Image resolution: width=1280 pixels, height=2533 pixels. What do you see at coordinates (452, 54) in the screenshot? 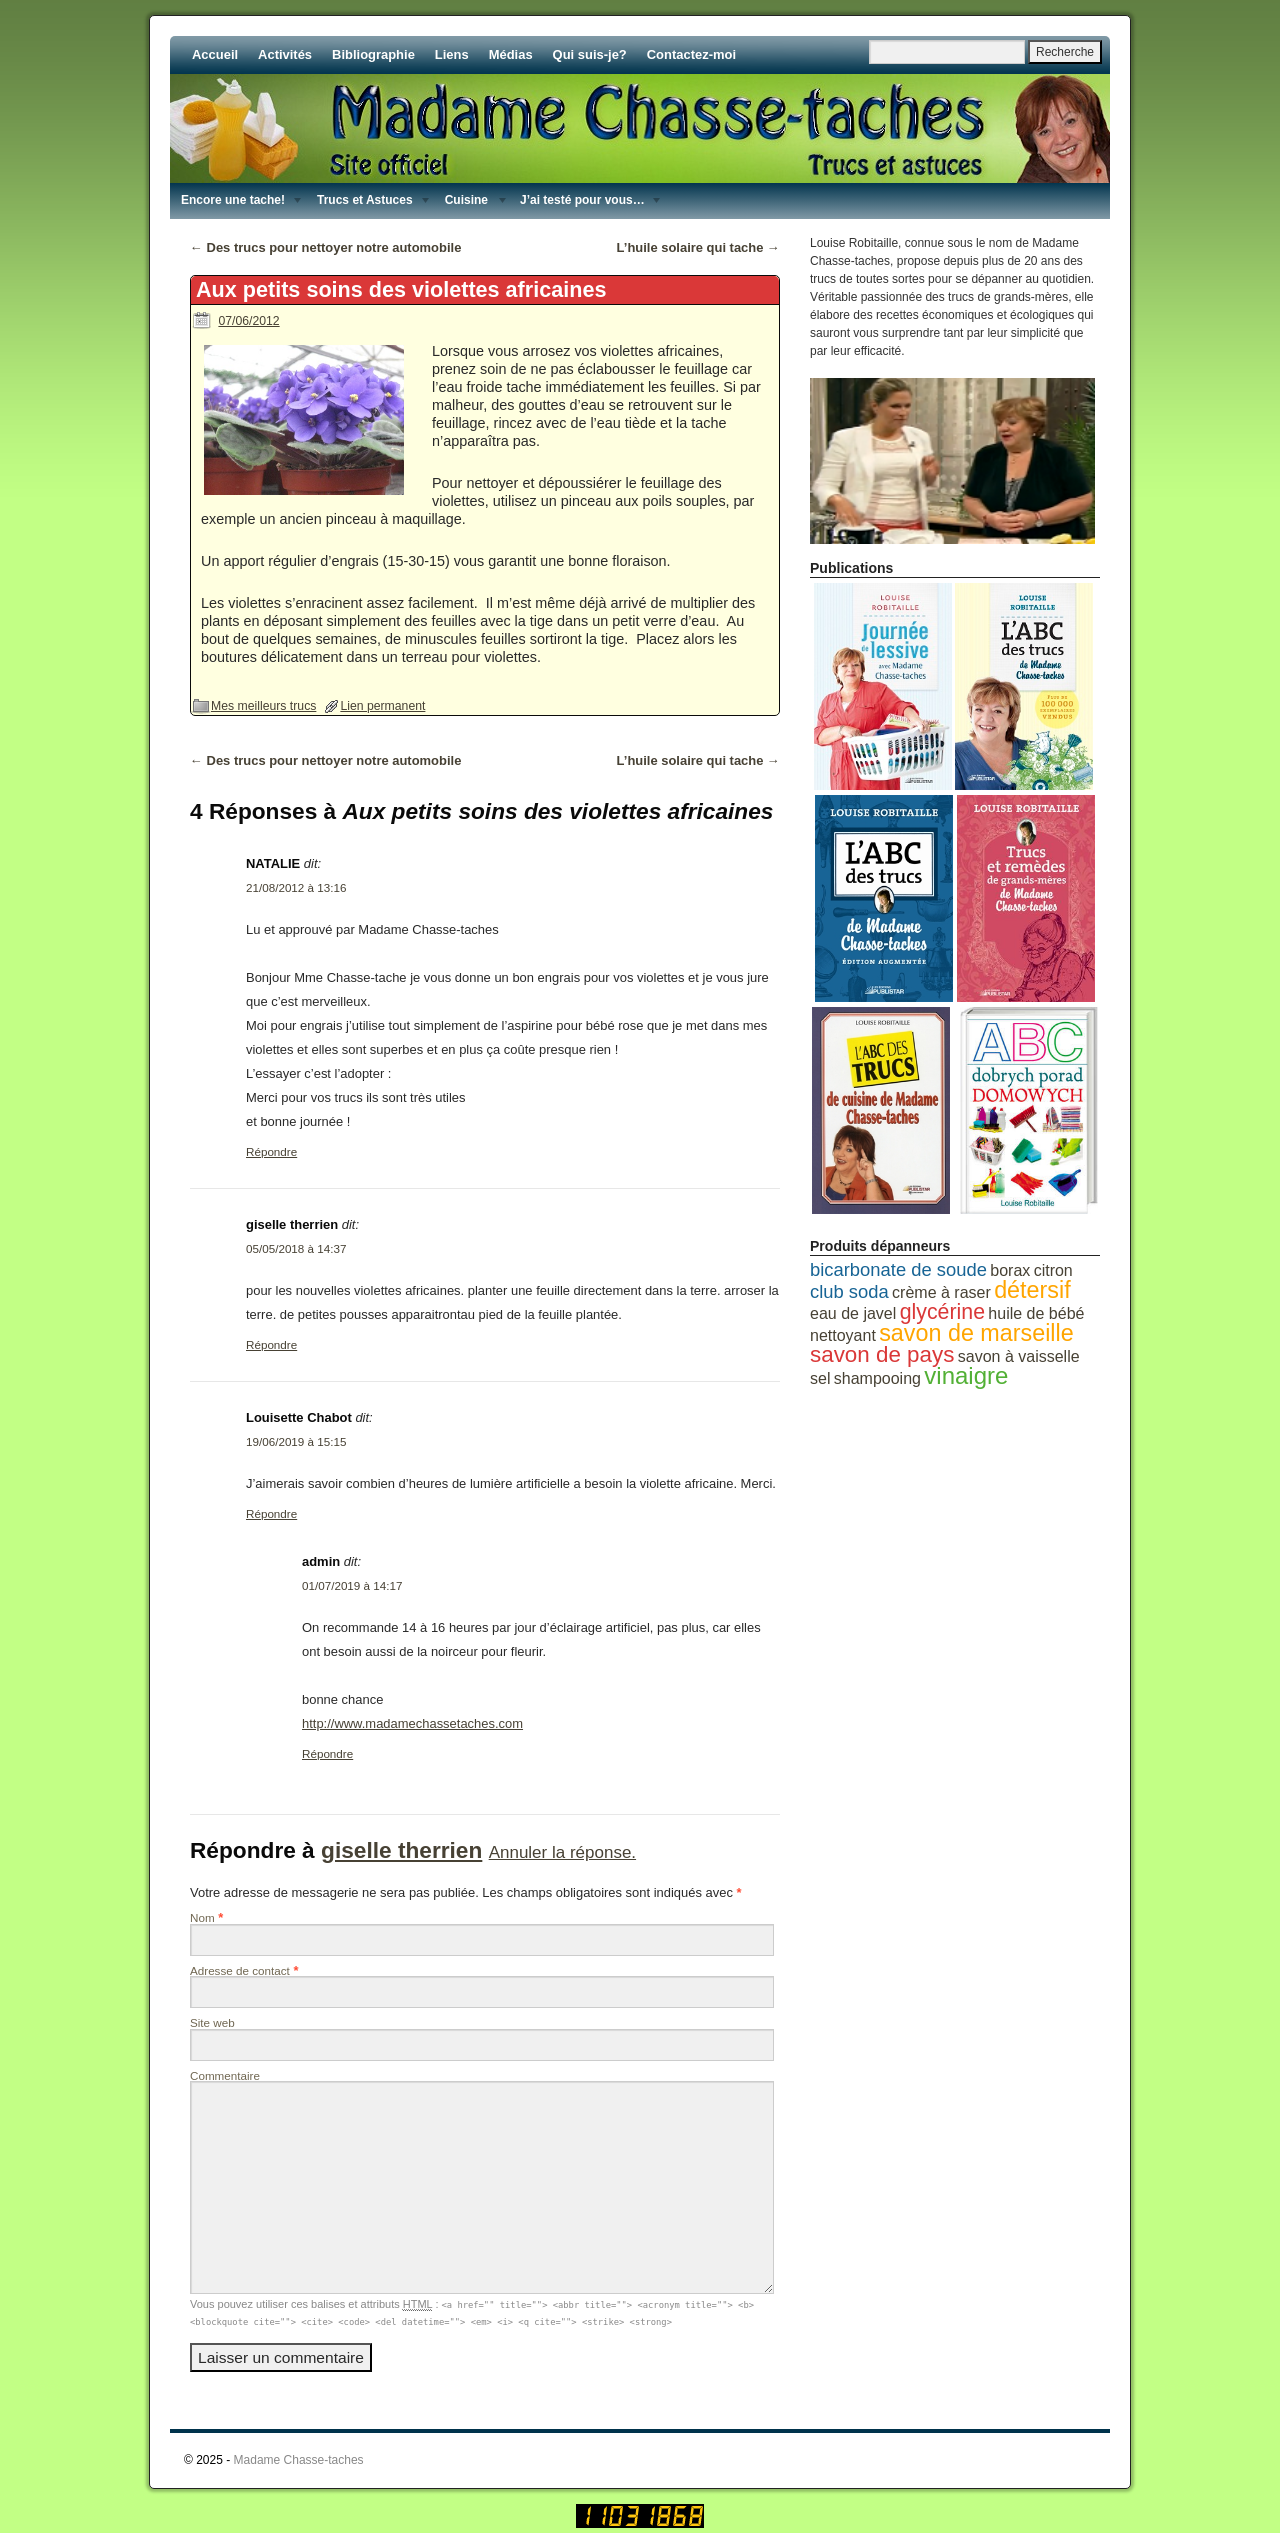
I see `Liens` at bounding box center [452, 54].